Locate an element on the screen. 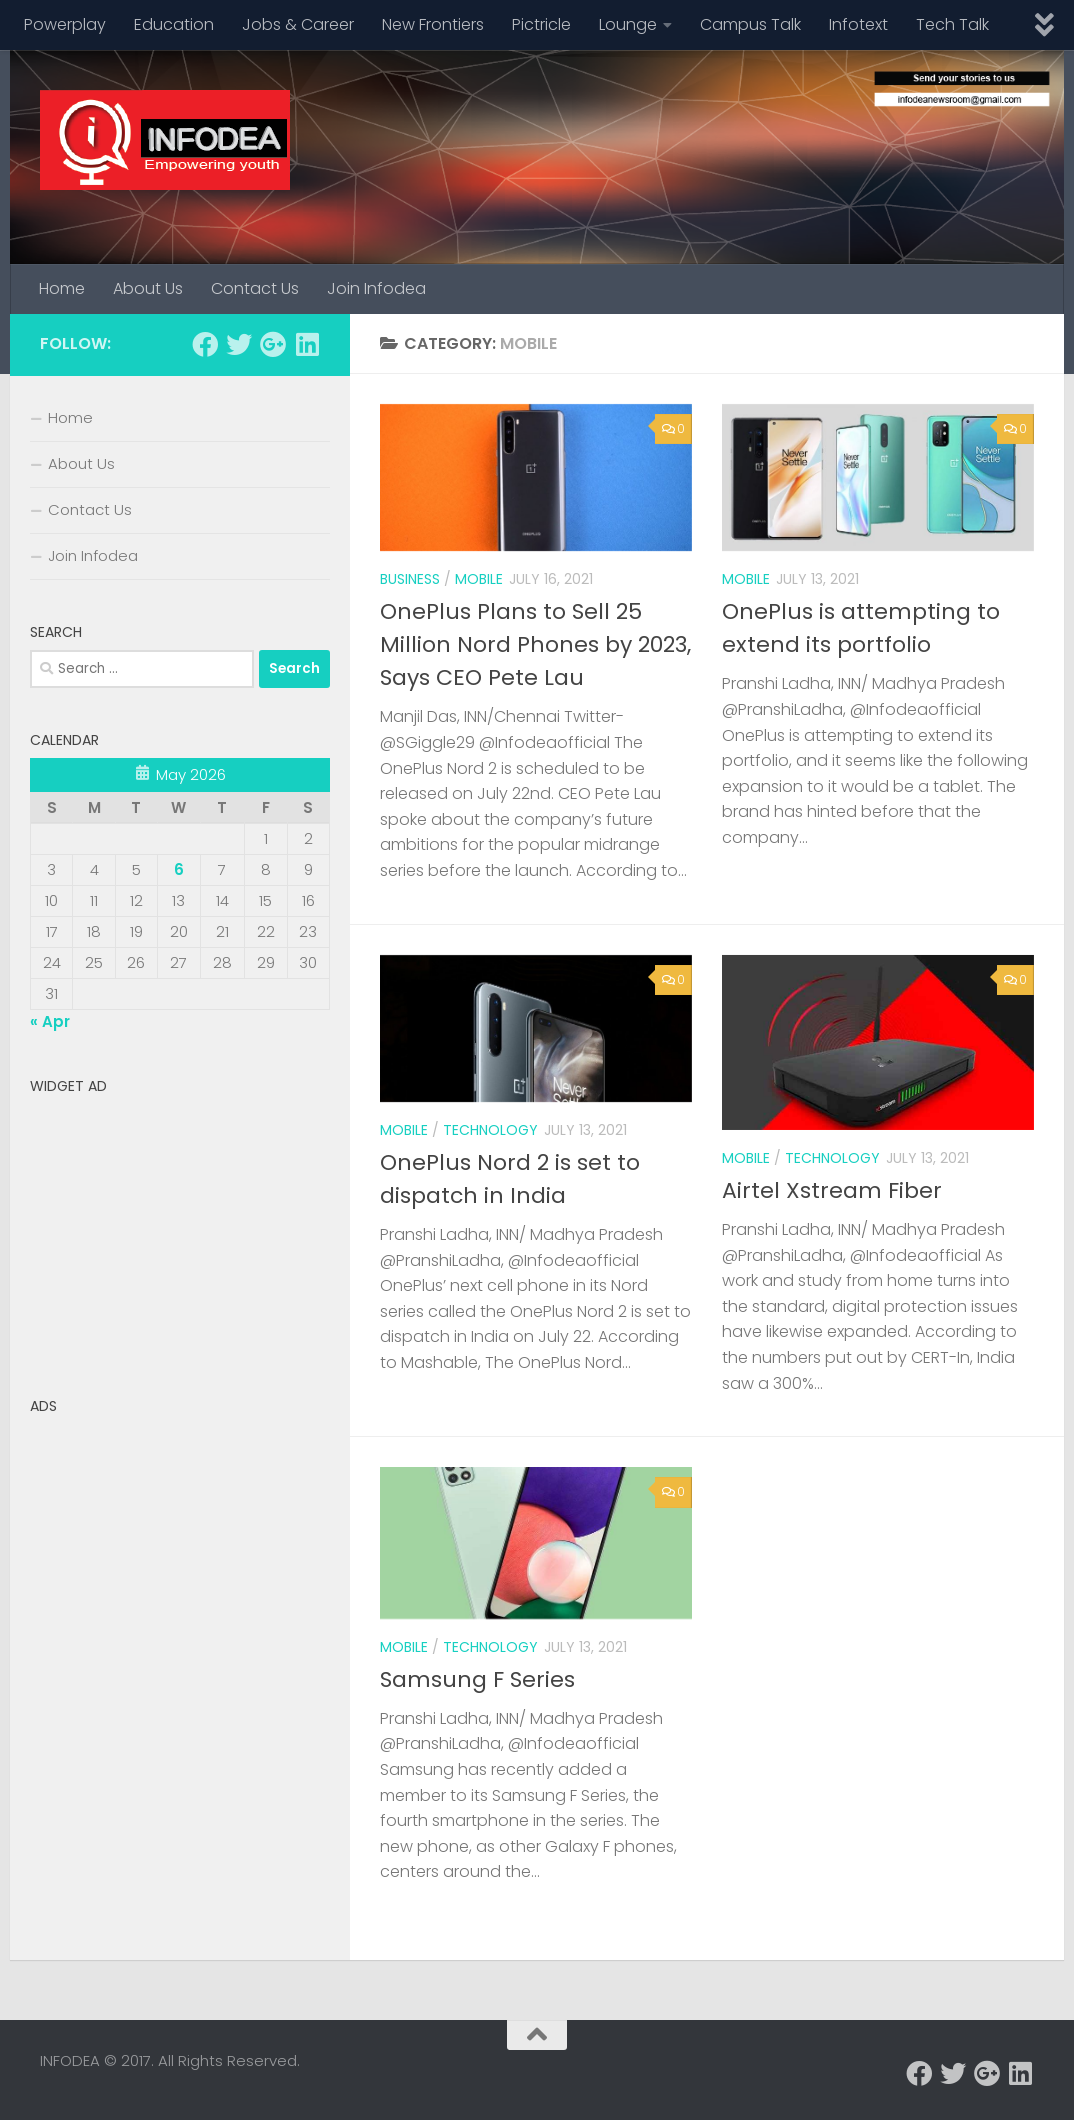 Image resolution: width=1074 pixels, height=2120 pixels. [Advertisement] is located at coordinates (180, 1229).